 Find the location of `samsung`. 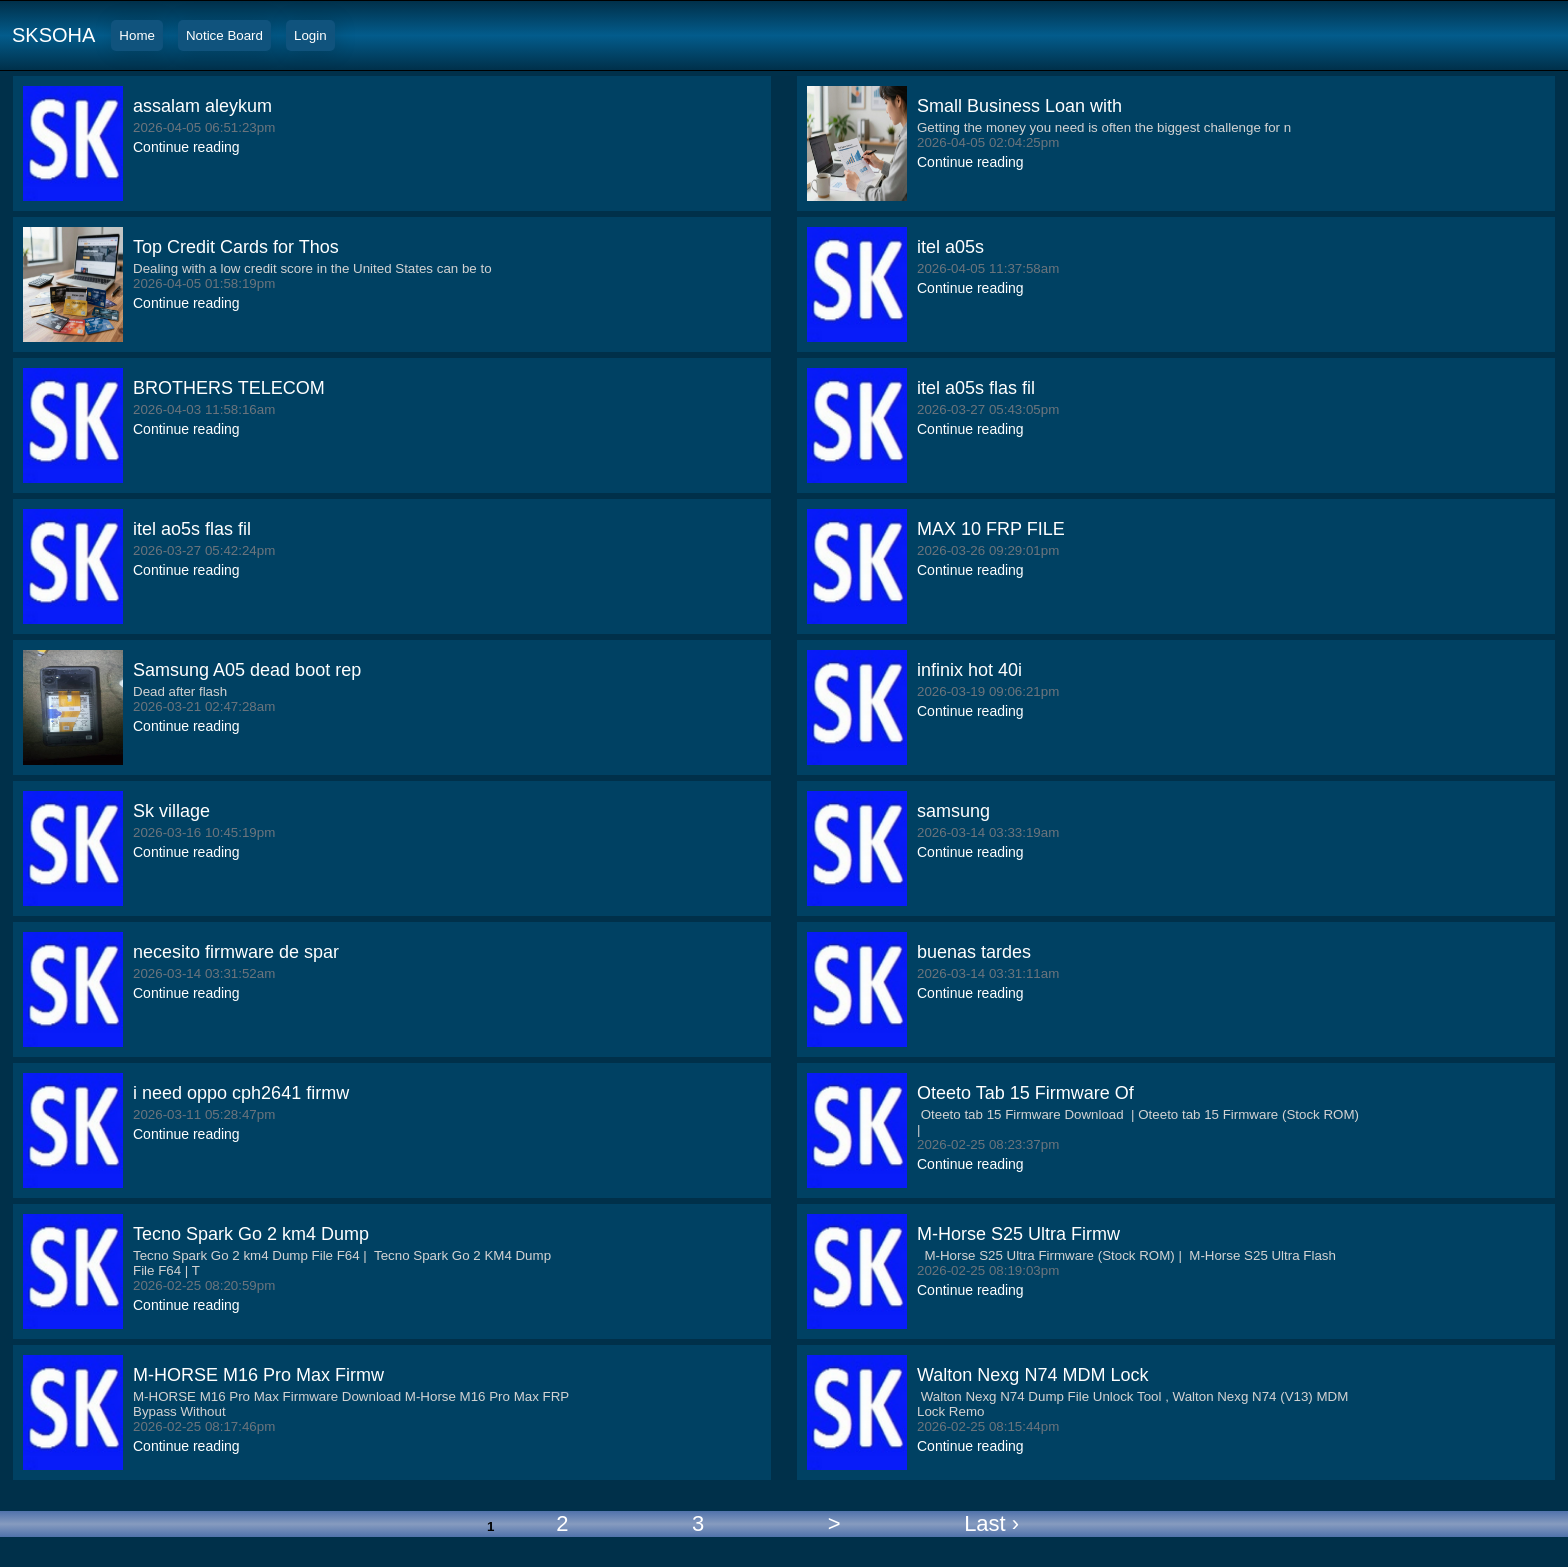

samsung is located at coordinates (953, 811).